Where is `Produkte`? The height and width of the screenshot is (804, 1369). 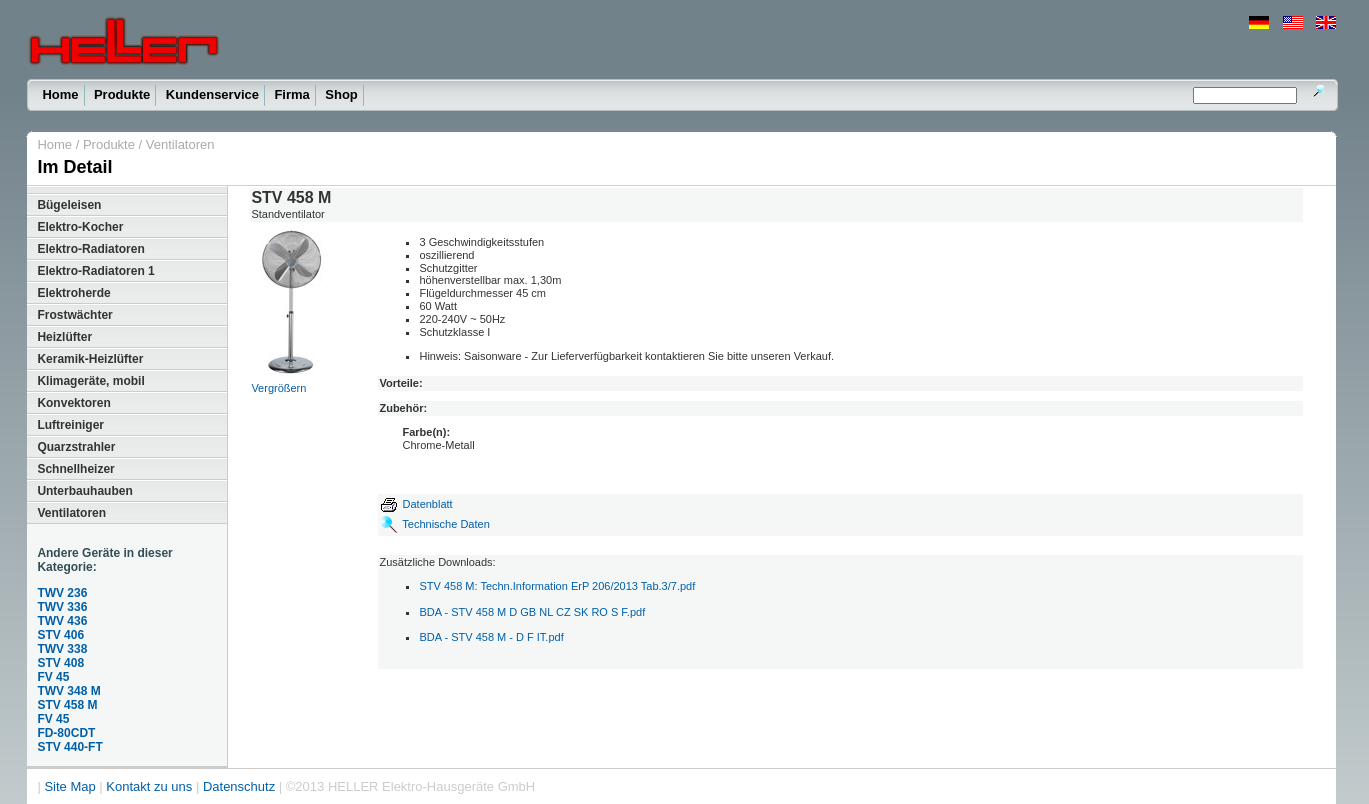 Produkte is located at coordinates (122, 94).